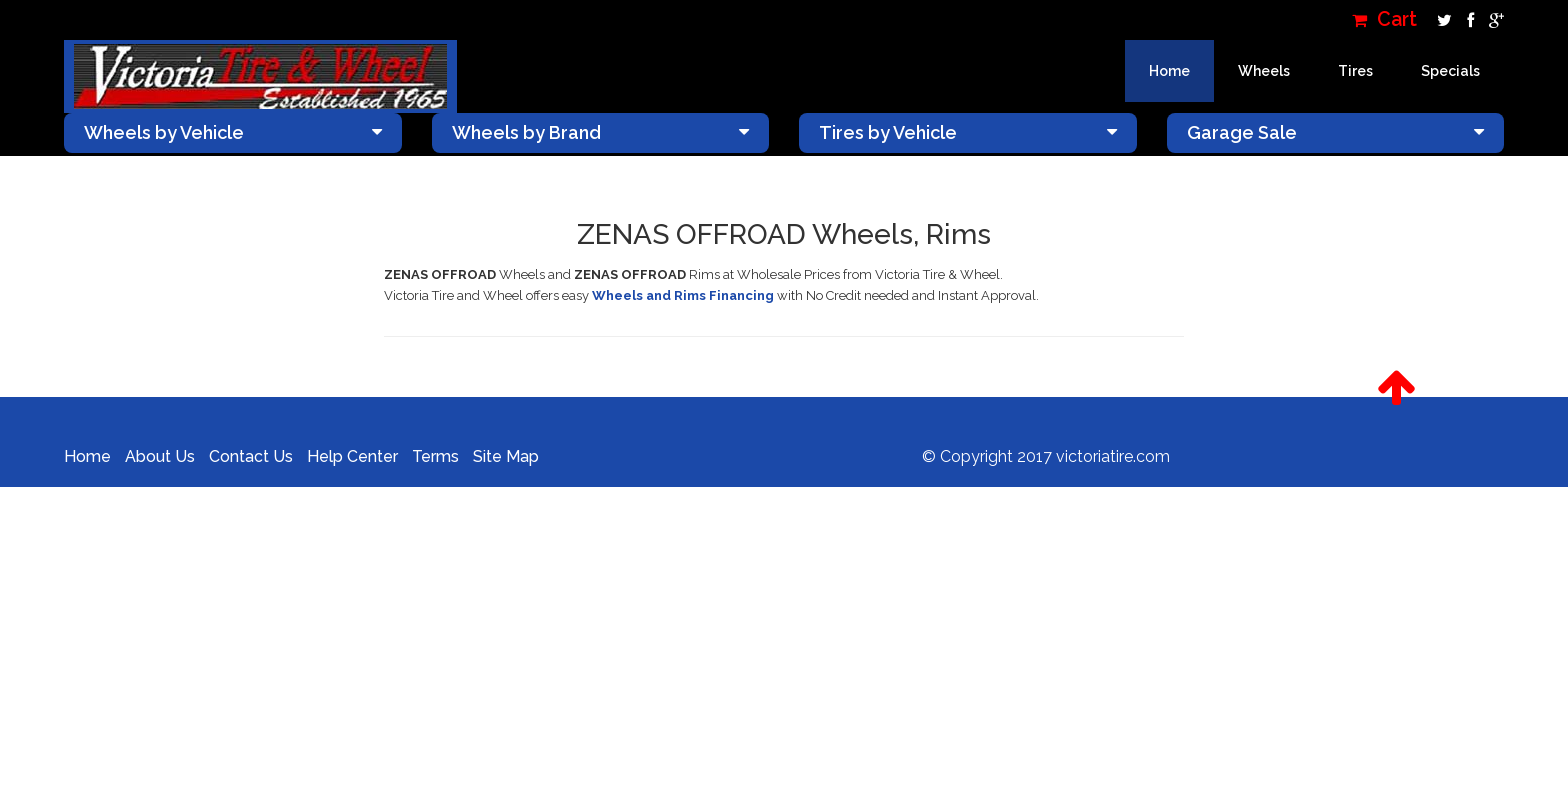  What do you see at coordinates (1336, 132) in the screenshot?
I see `Garage Sale` at bounding box center [1336, 132].